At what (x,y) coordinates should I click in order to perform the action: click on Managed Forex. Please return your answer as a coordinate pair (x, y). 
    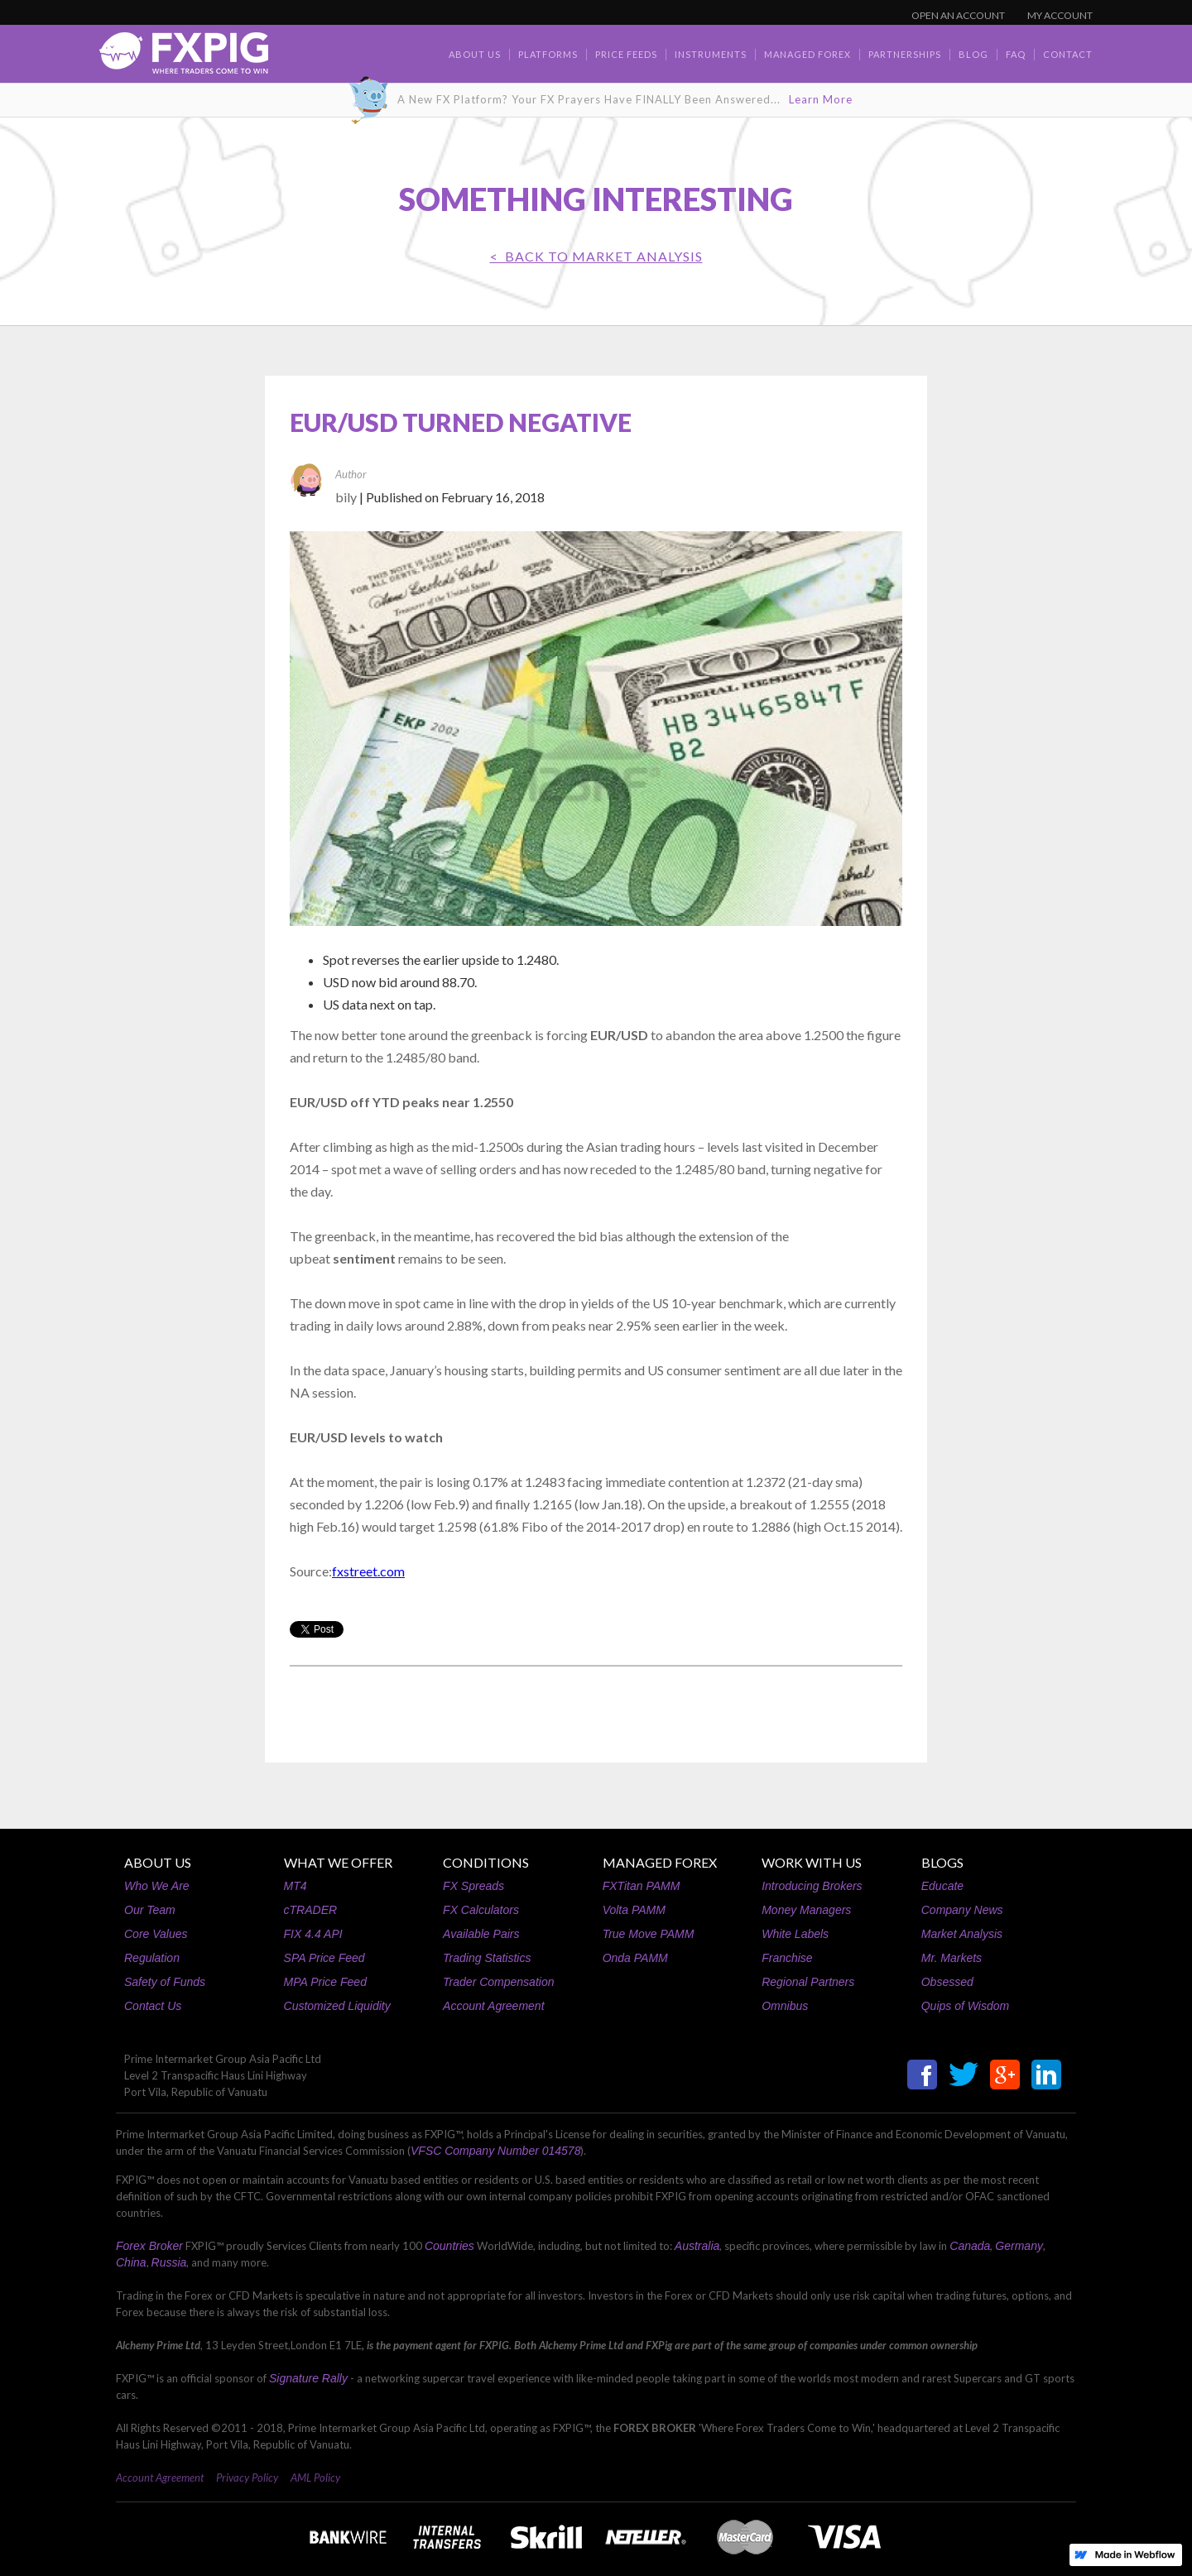
    Looking at the image, I should click on (807, 54).